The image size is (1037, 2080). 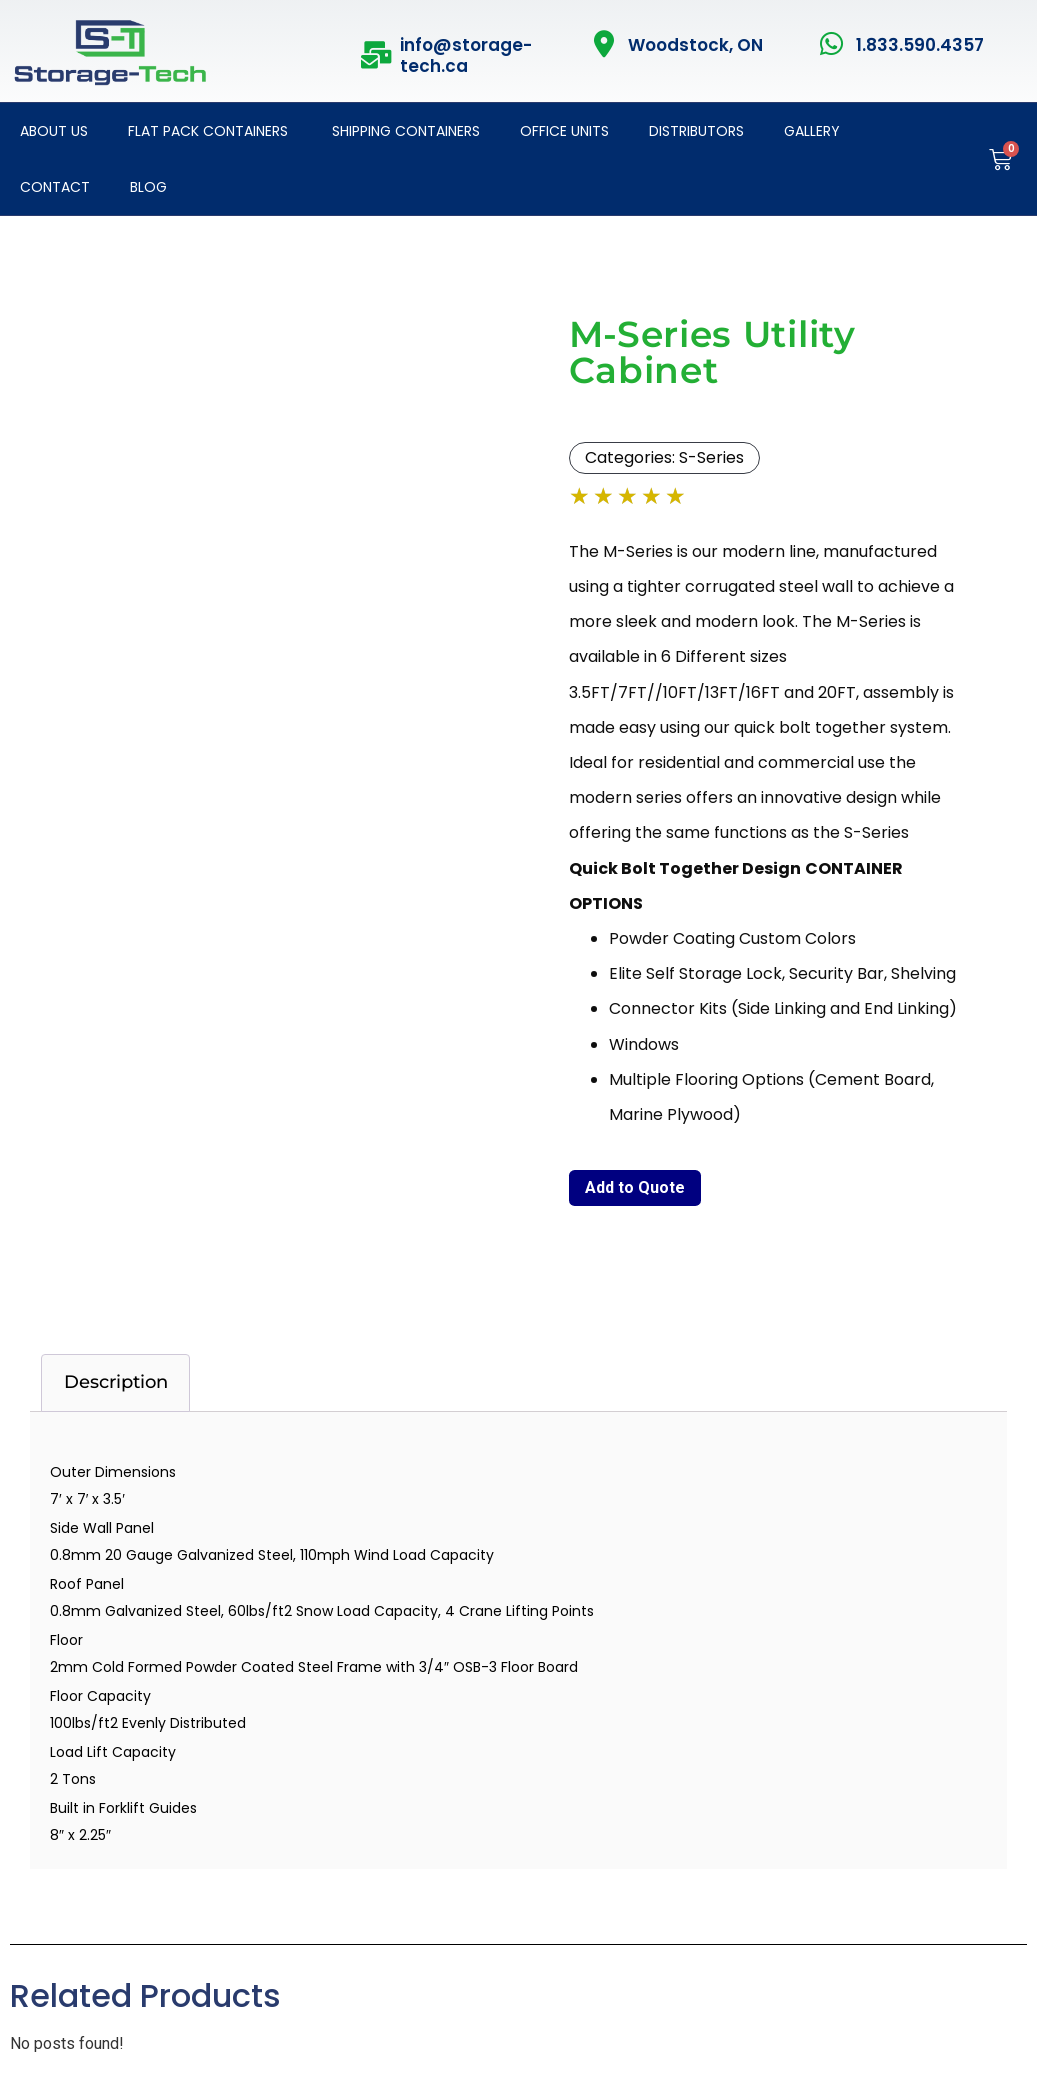 What do you see at coordinates (54, 131) in the screenshot?
I see `About Us` at bounding box center [54, 131].